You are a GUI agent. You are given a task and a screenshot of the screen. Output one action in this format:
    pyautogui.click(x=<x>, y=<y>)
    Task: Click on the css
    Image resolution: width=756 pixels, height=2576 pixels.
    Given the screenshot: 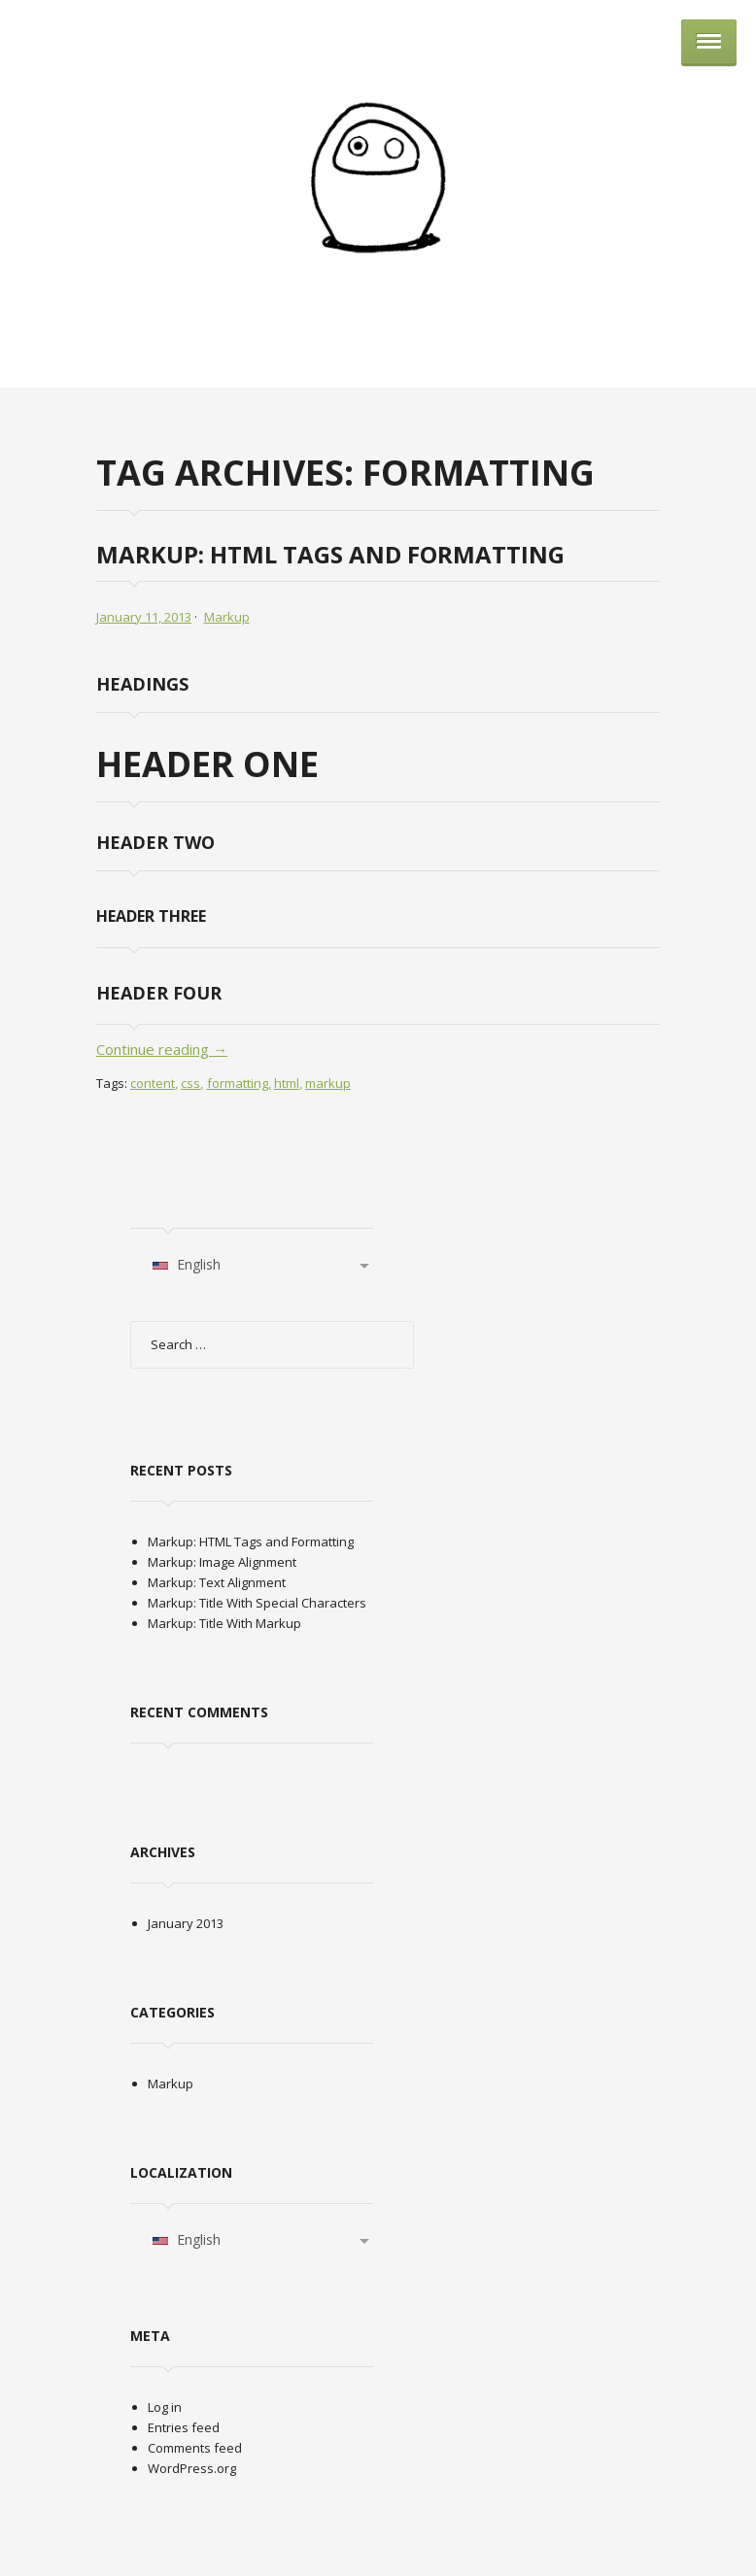 What is the action you would take?
    pyautogui.click(x=190, y=1083)
    